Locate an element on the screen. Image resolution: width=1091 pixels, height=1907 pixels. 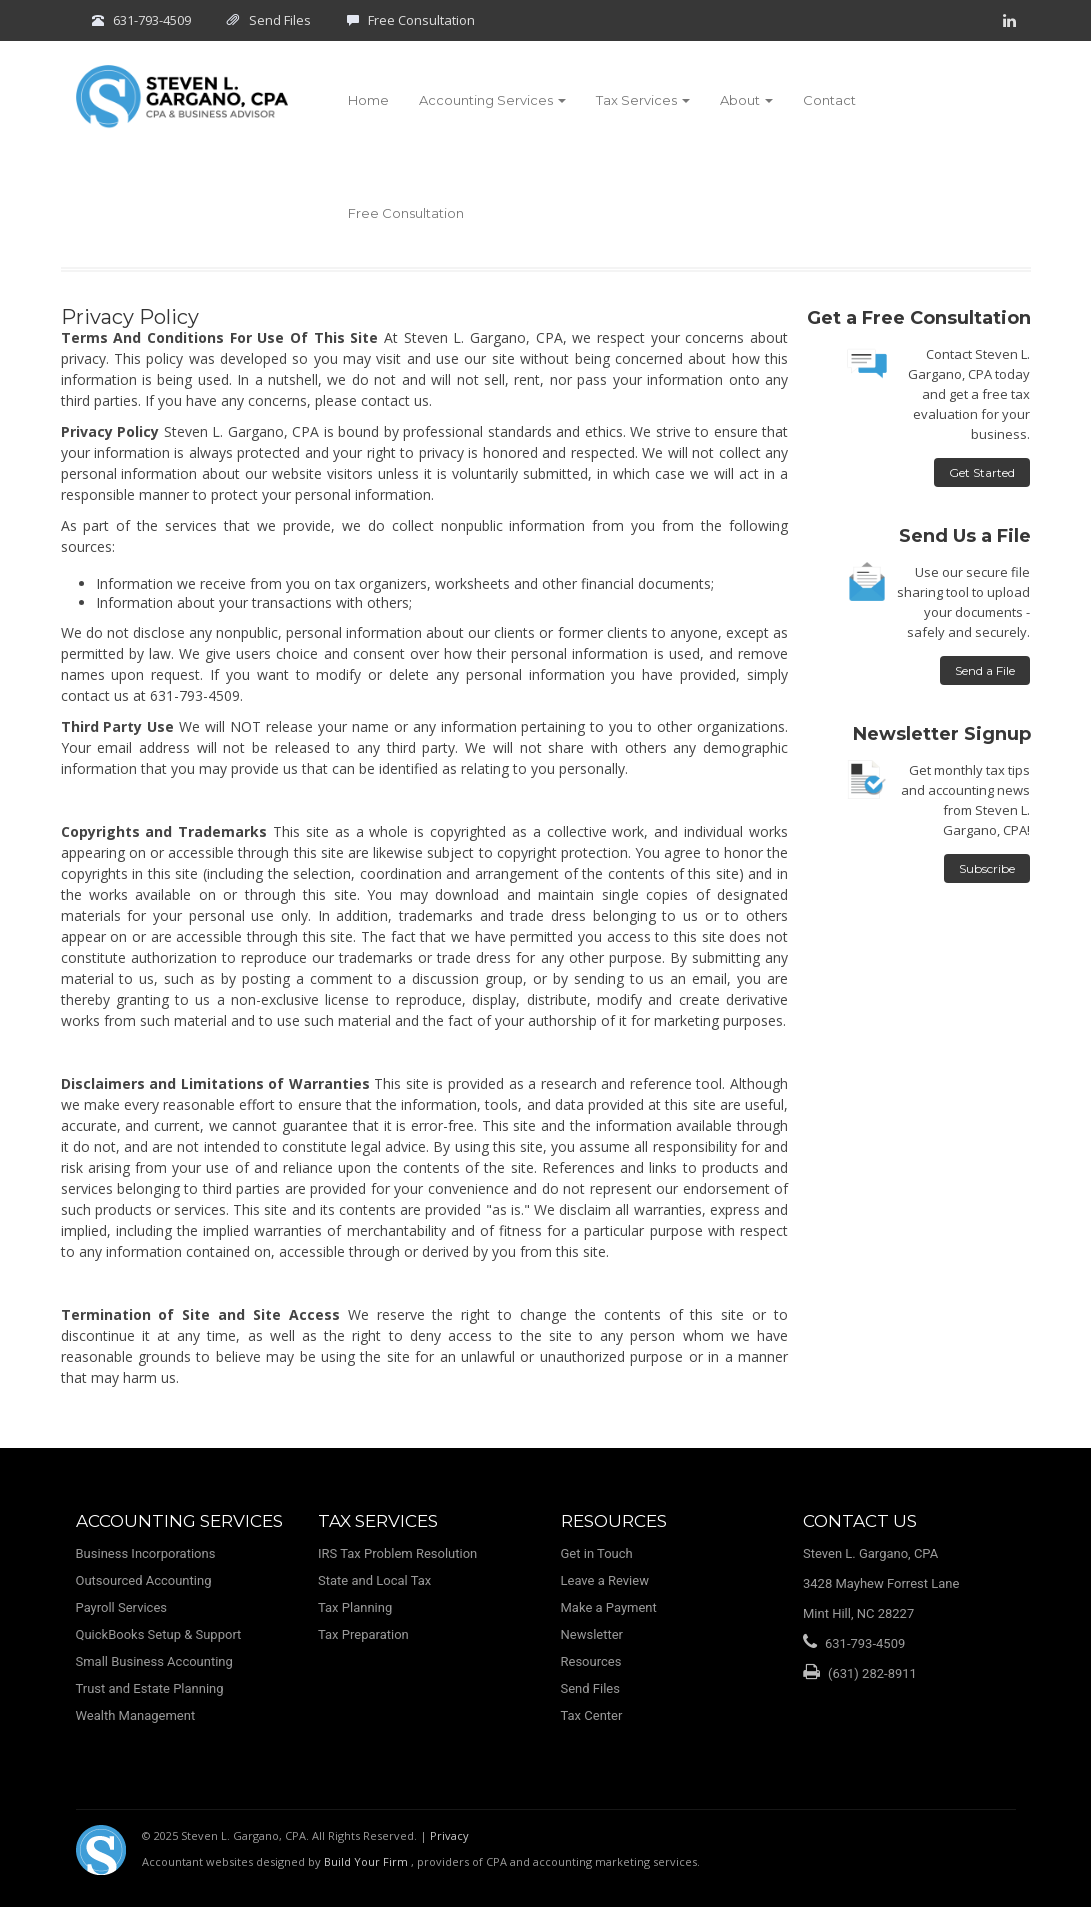
Tax Planning is located at coordinates (355, 1607).